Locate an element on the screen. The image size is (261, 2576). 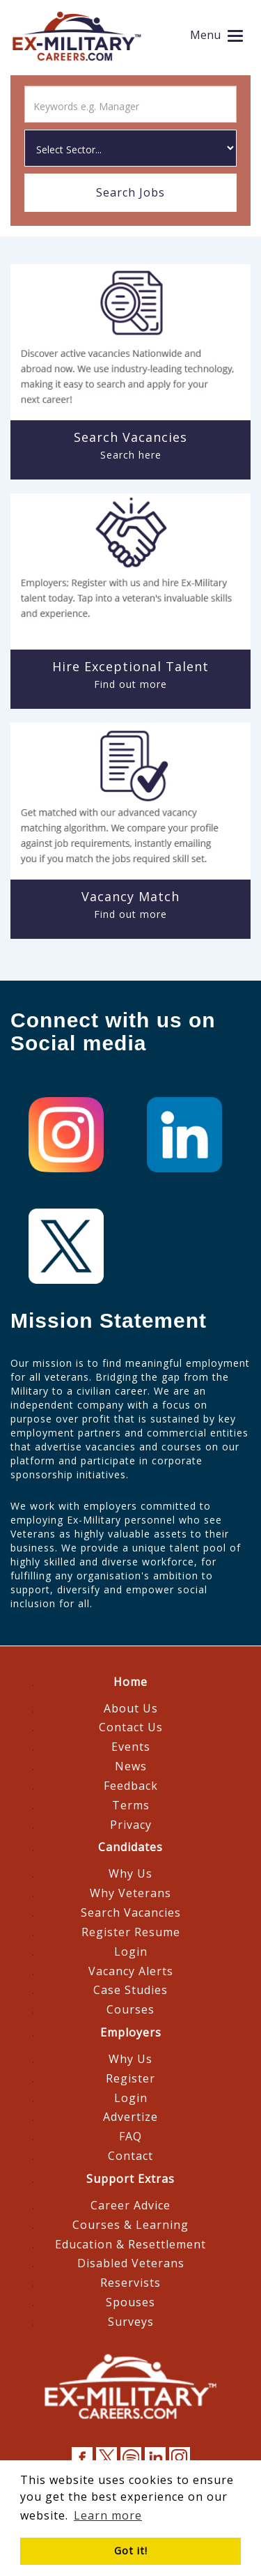
Learn more [button] is located at coordinates (108, 2515).